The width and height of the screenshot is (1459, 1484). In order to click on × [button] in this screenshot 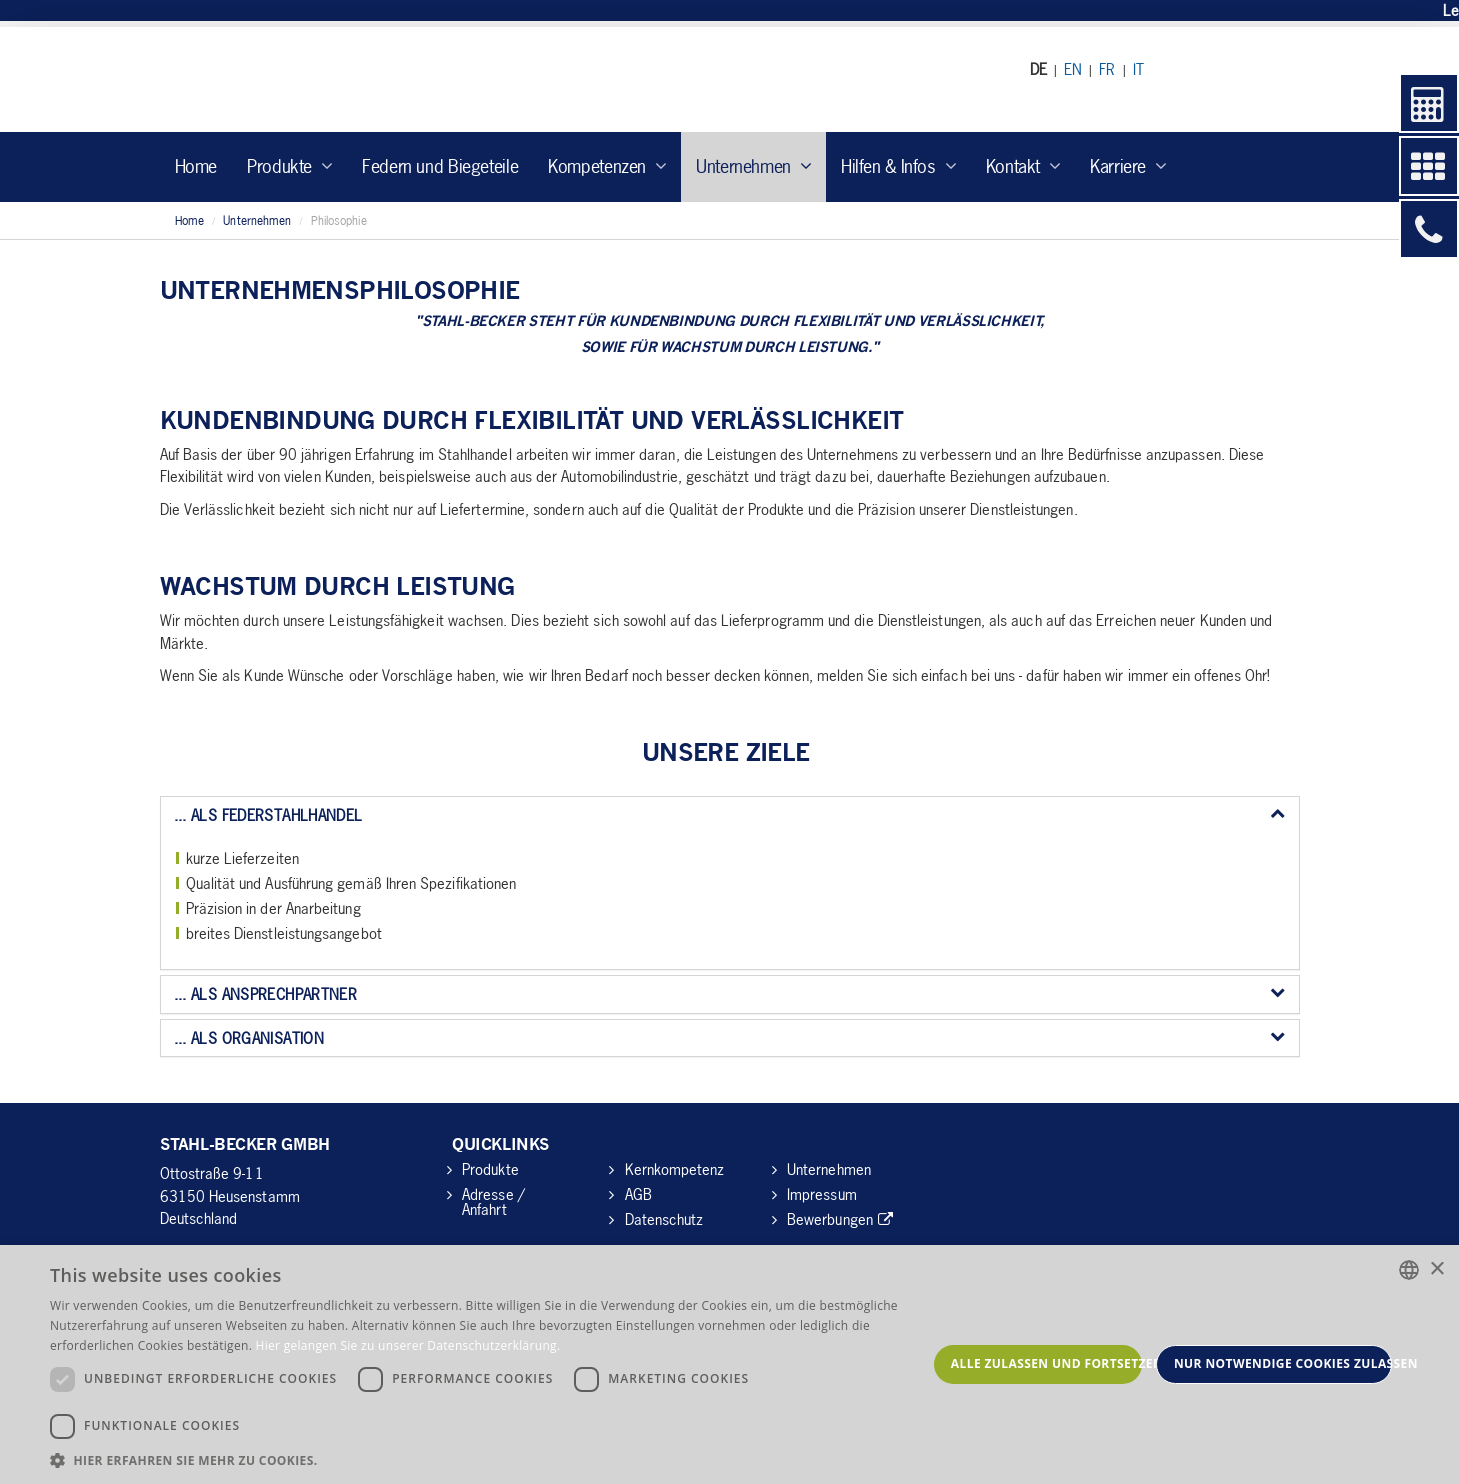, I will do `click(1436, 1269)`.